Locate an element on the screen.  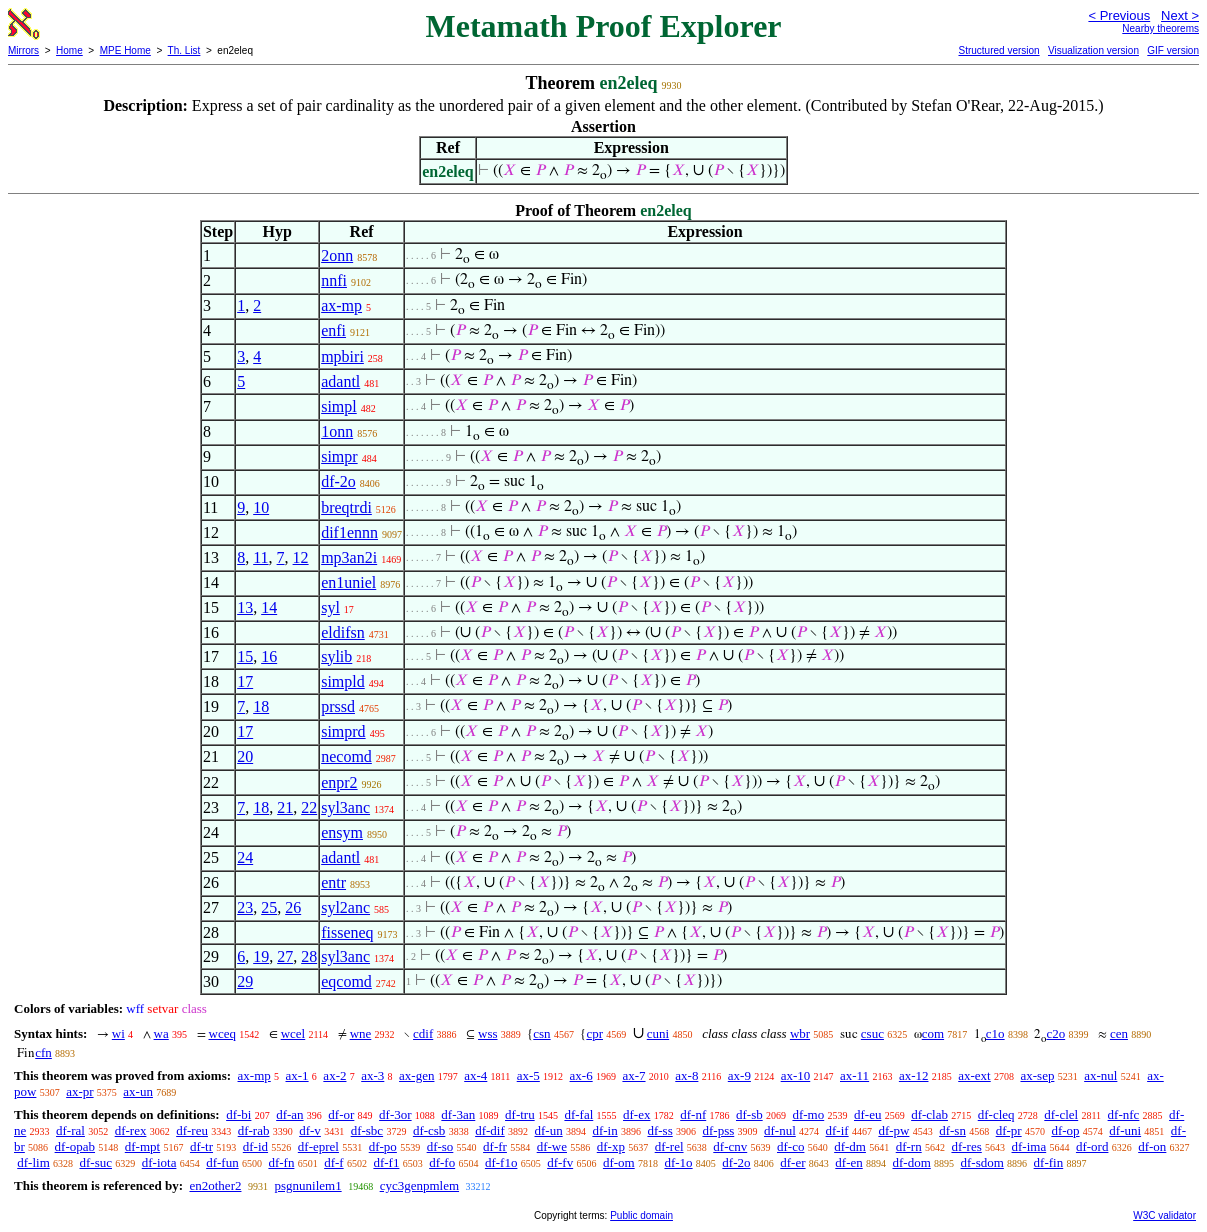
df-fv is located at coordinates (560, 1162).